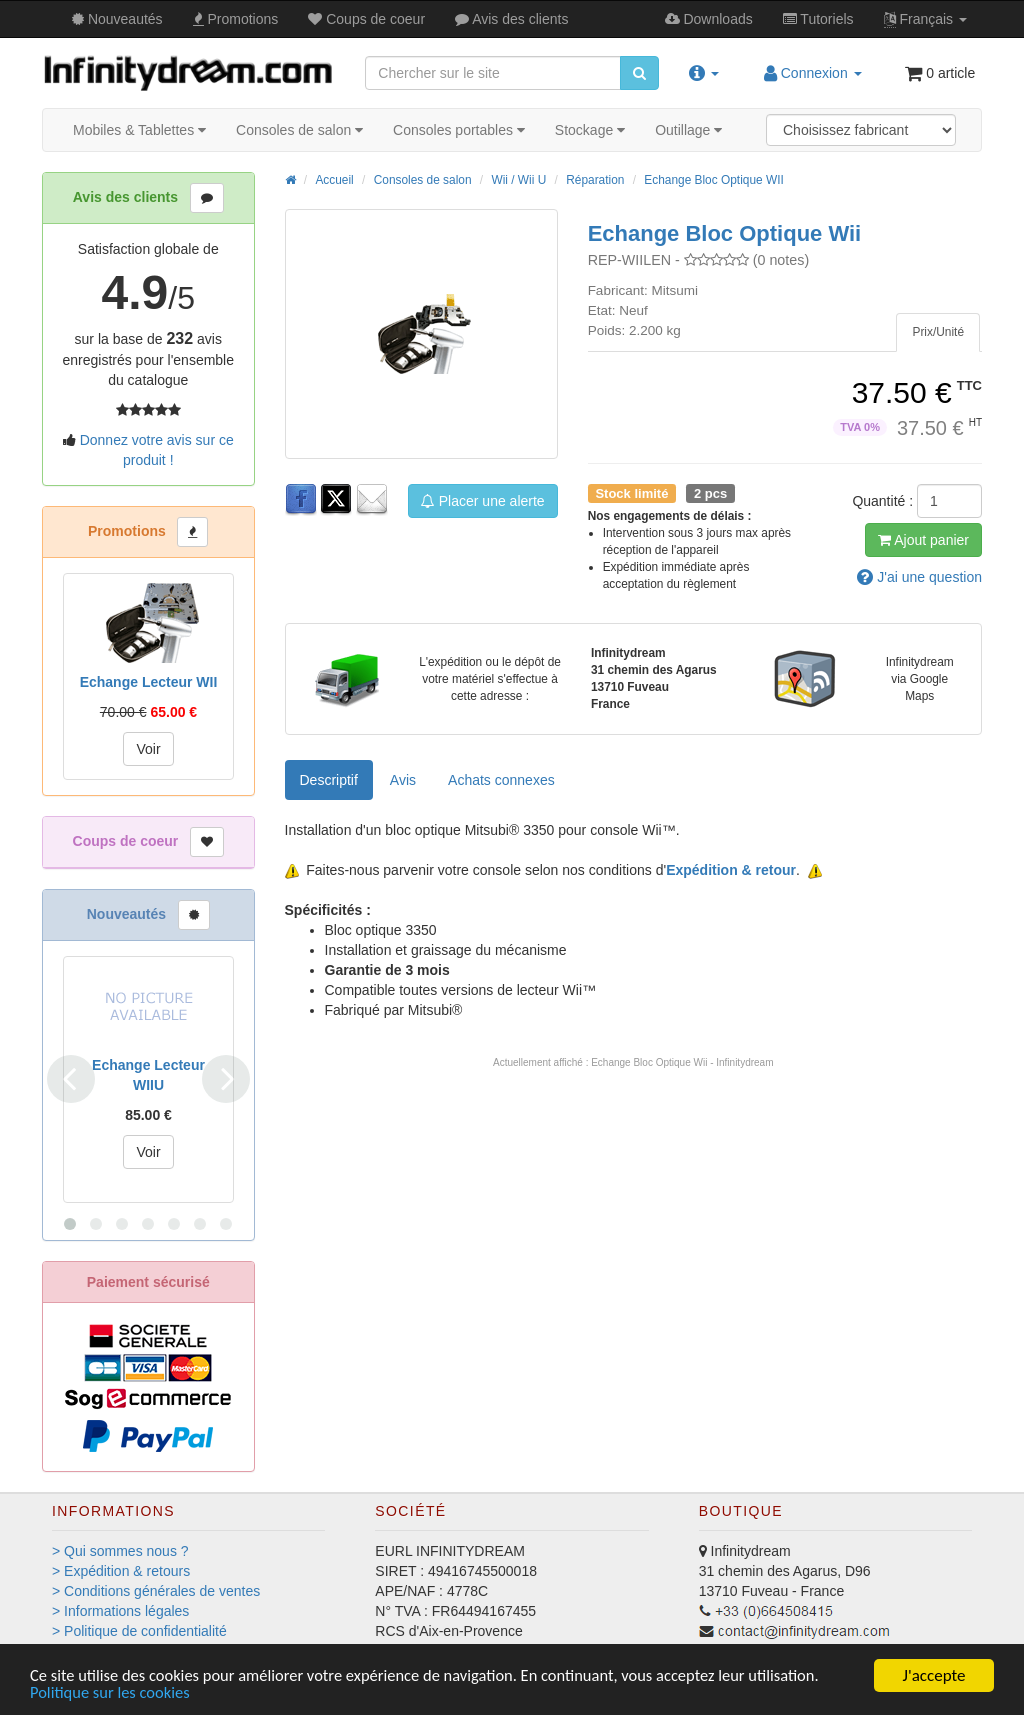 The width and height of the screenshot is (1024, 1715). I want to click on Downloads, so click(709, 19).